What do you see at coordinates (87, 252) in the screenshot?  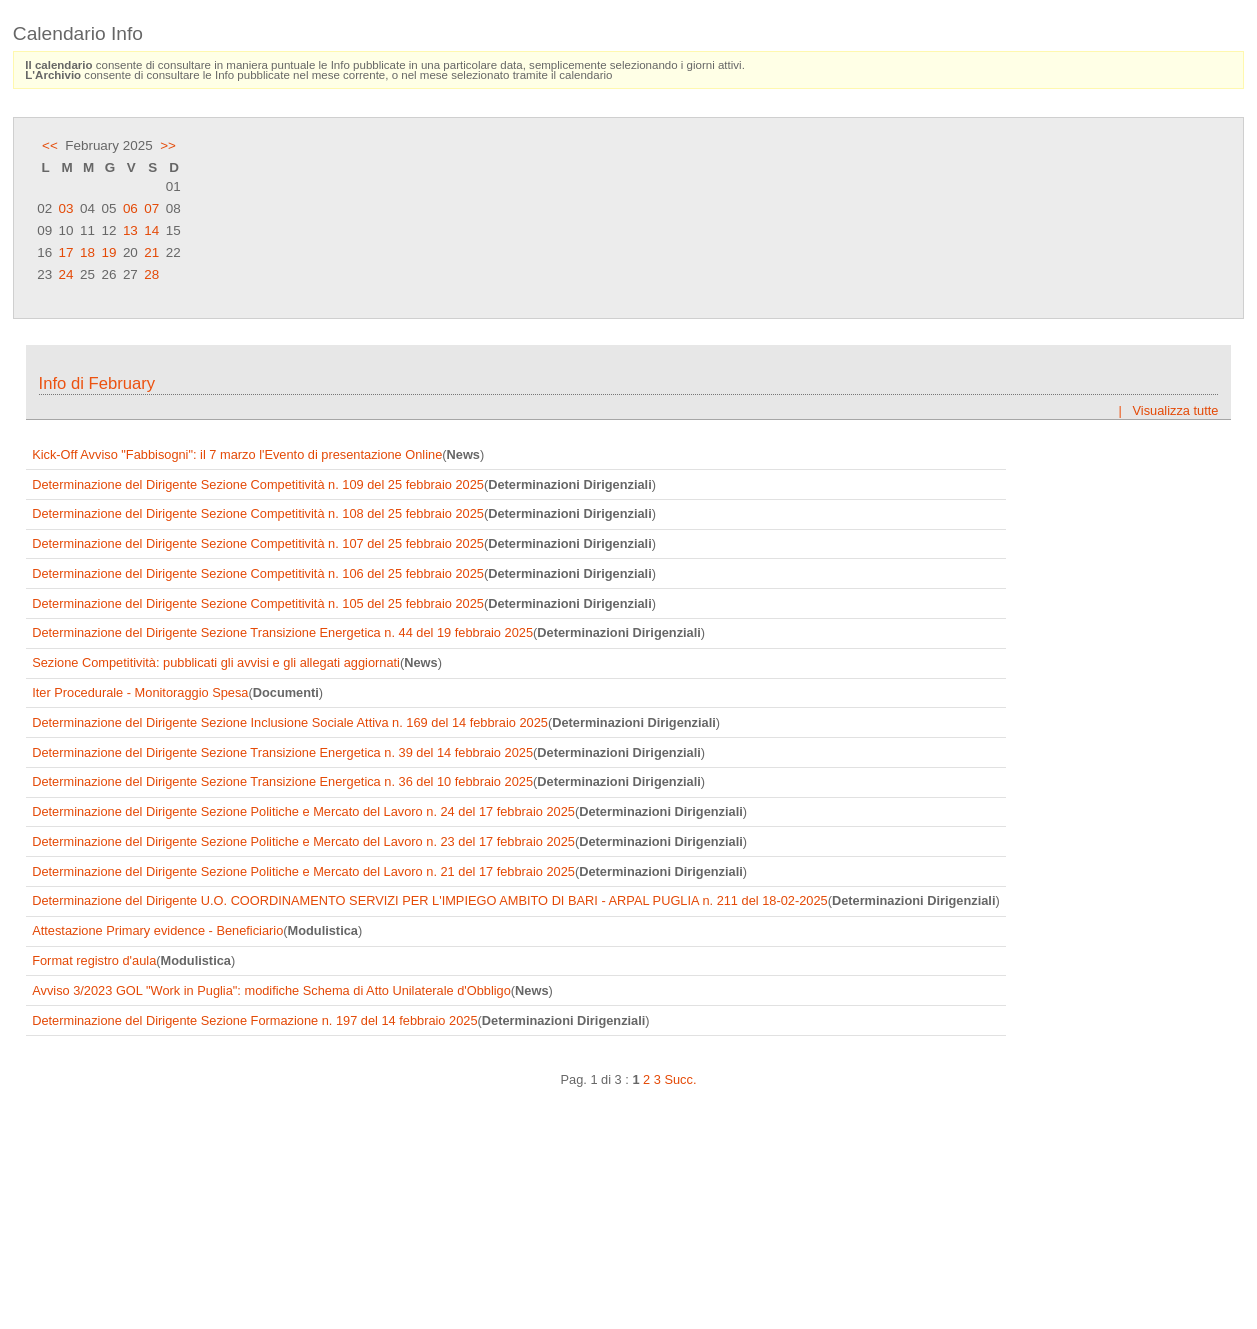 I see `18` at bounding box center [87, 252].